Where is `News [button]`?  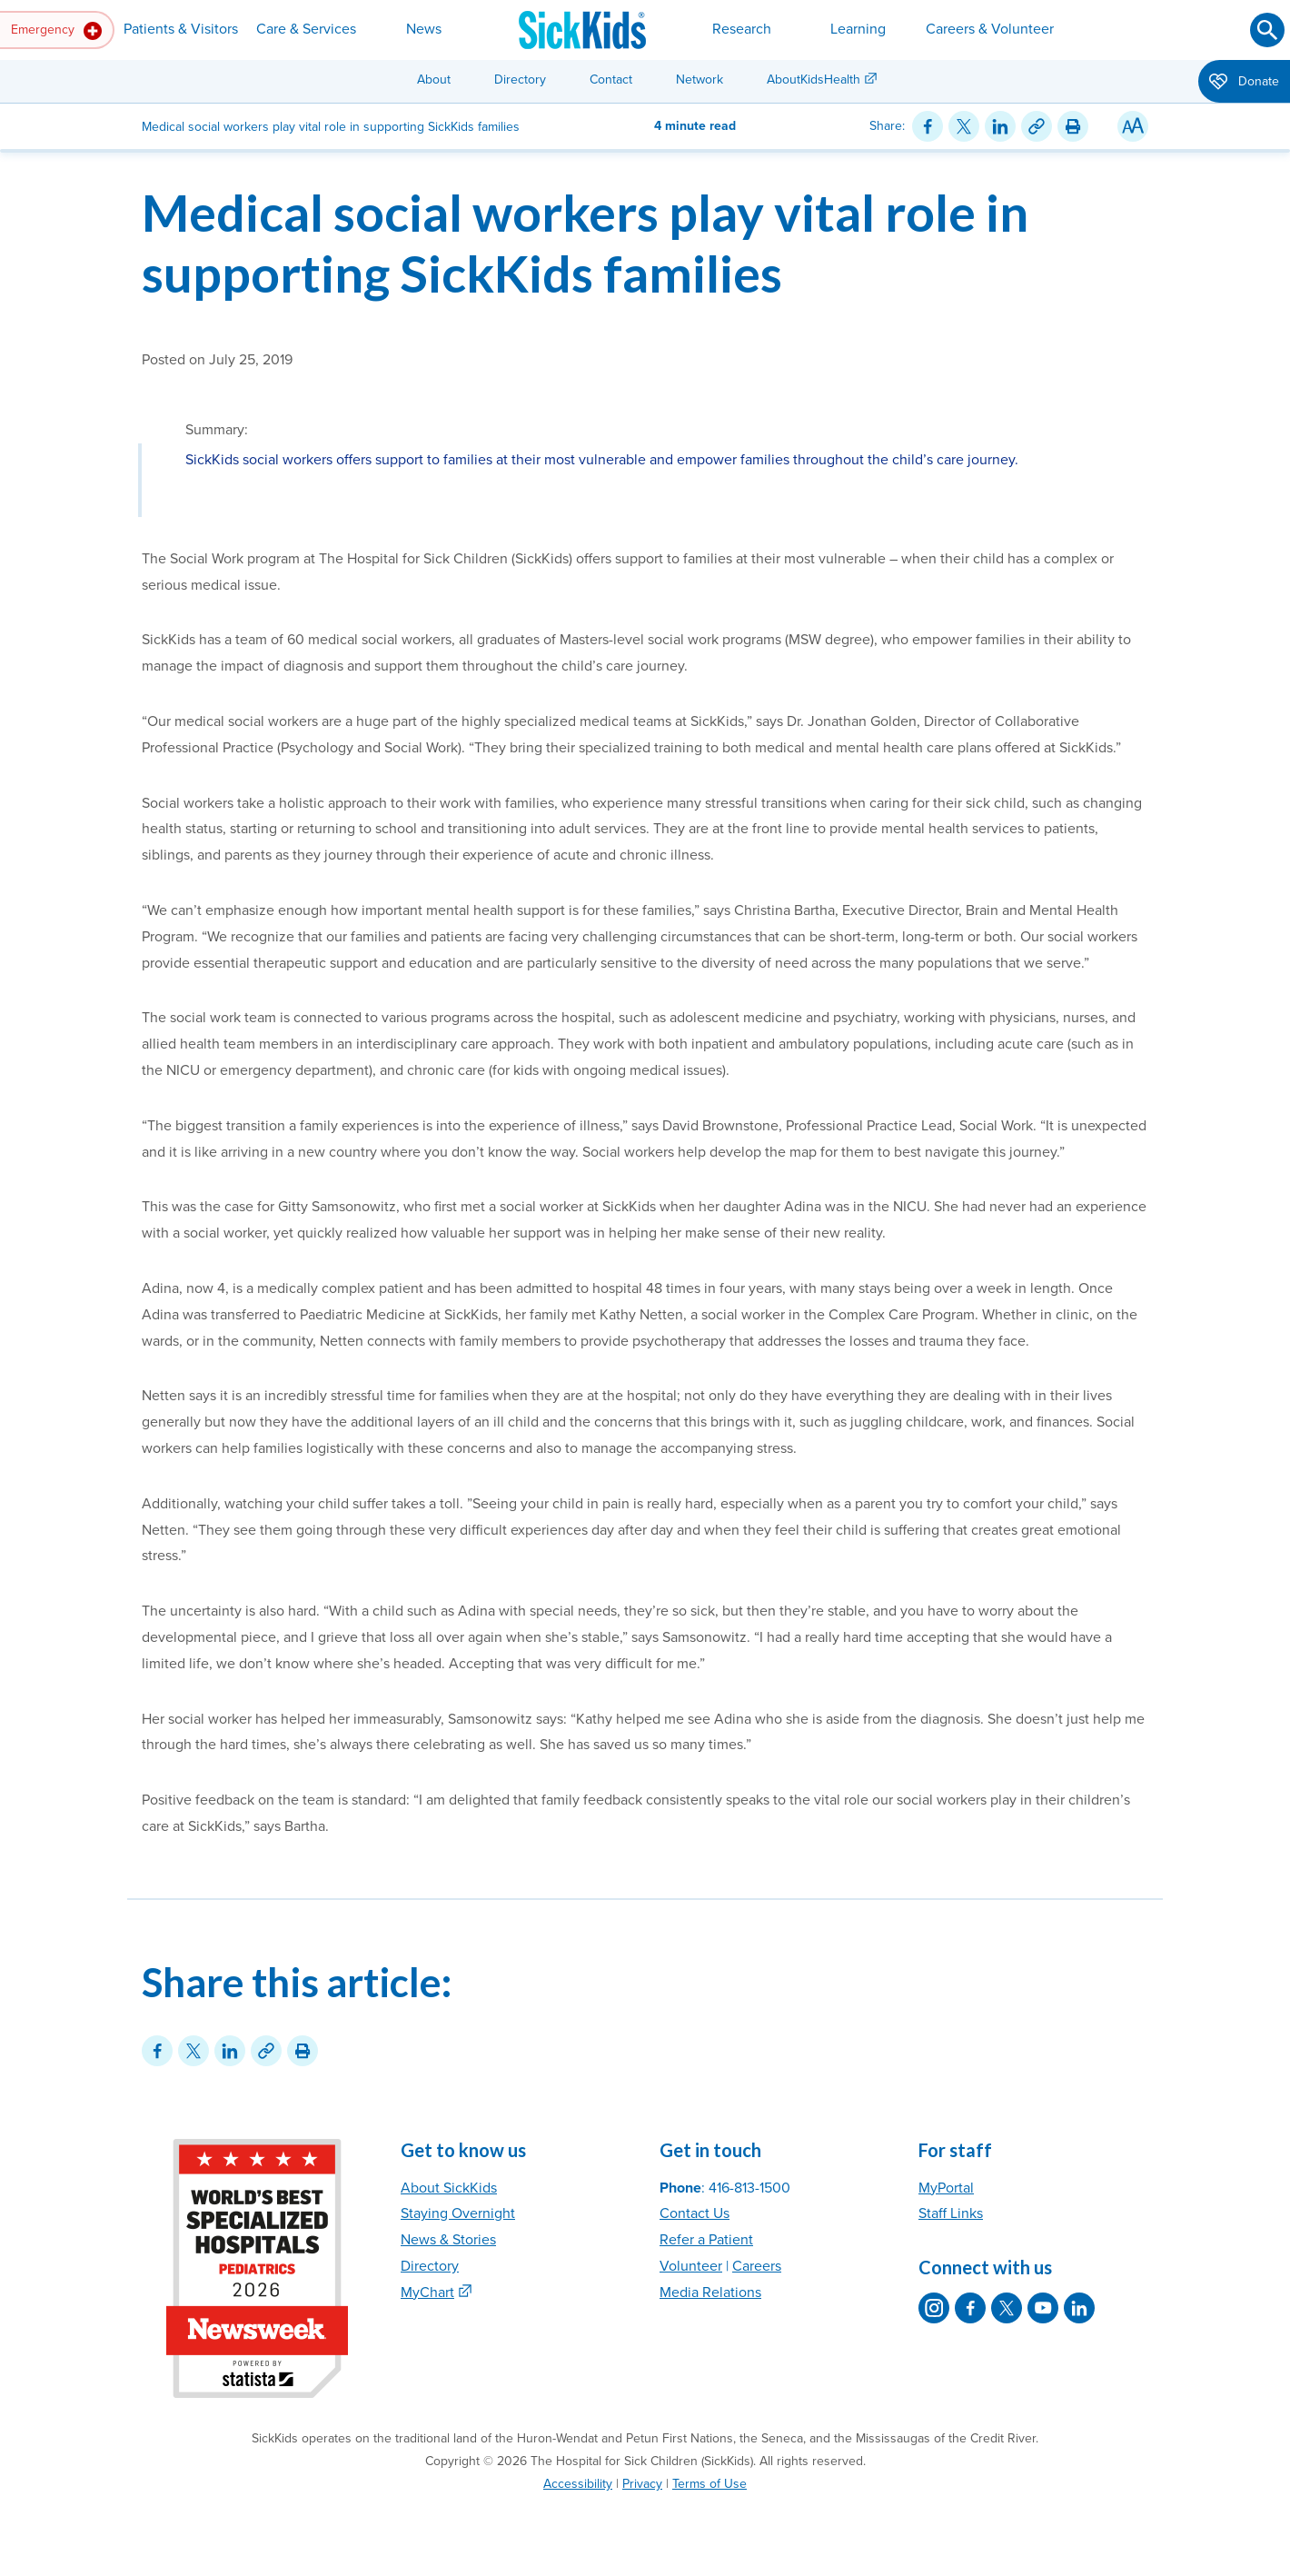
News [button] is located at coordinates (424, 29).